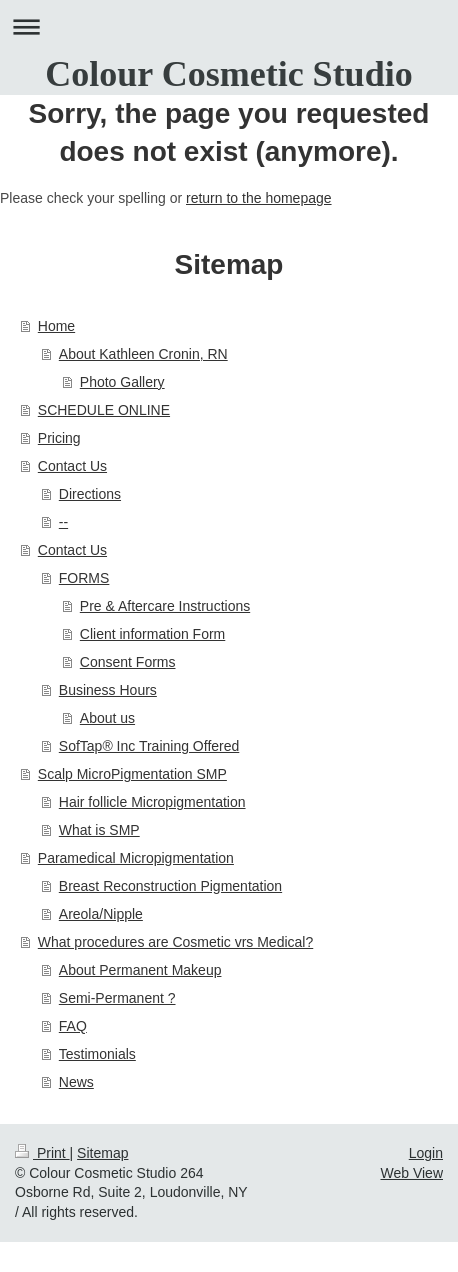 The image size is (458, 1272). I want to click on Web View, so click(411, 1173).